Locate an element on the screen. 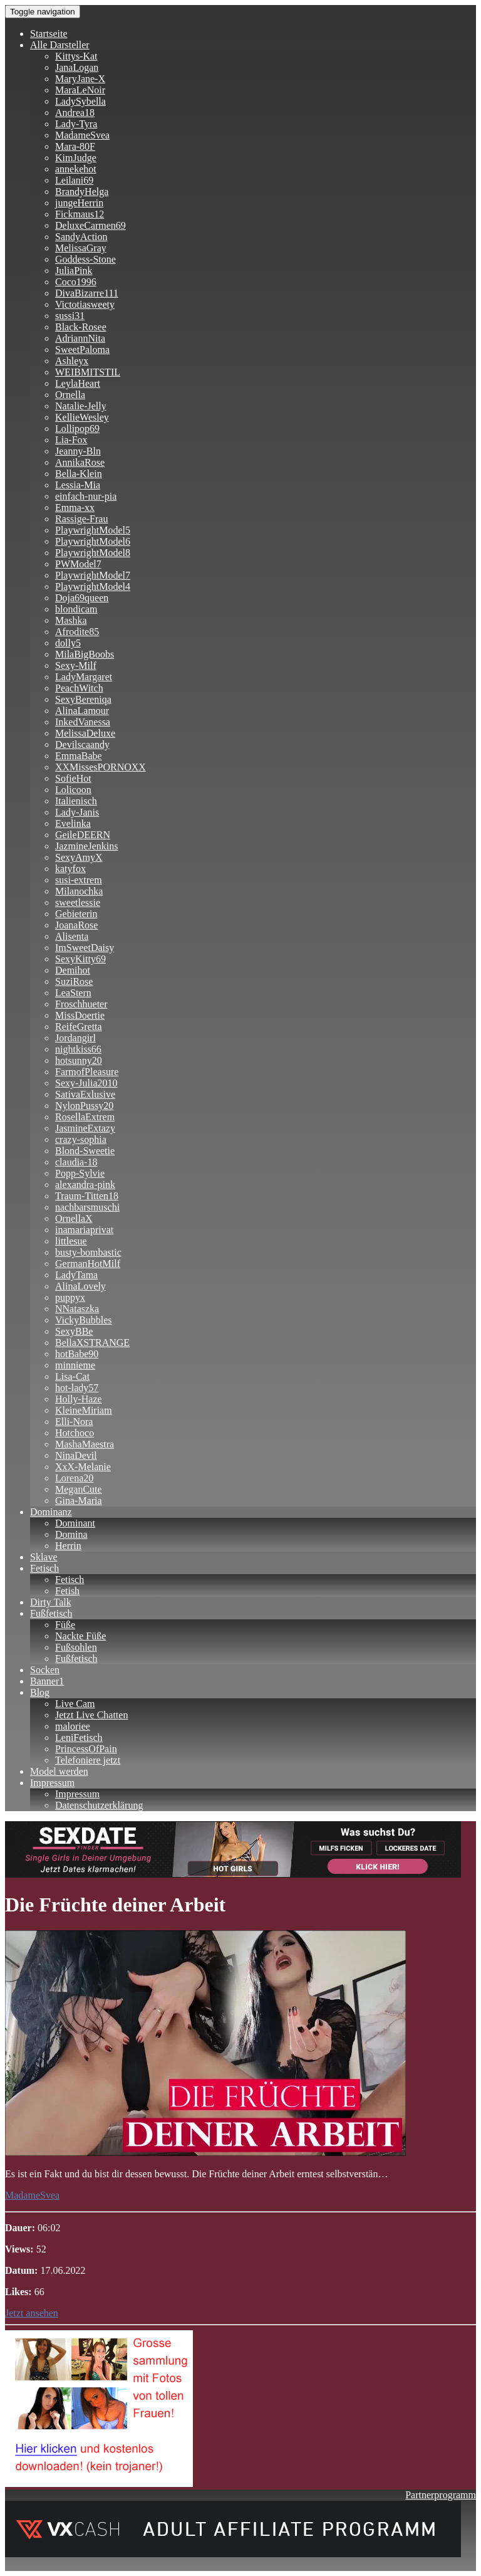 The height and width of the screenshot is (2576, 481). Nackte Füße is located at coordinates (80, 1636).